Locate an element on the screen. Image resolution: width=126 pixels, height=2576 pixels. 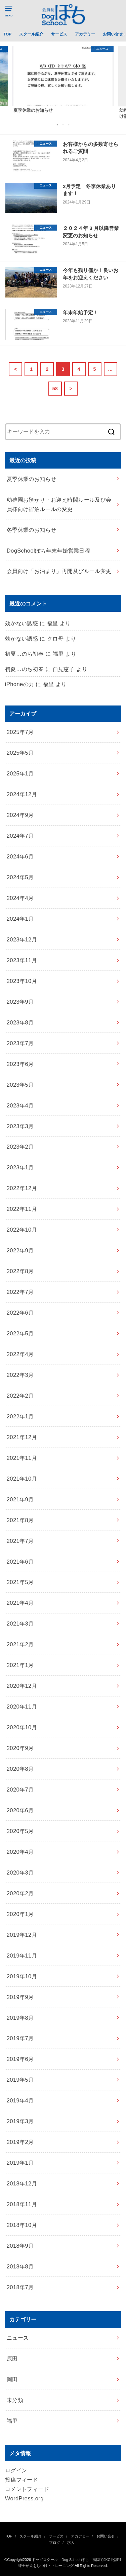
2024年1月 is located at coordinates (20, 919).